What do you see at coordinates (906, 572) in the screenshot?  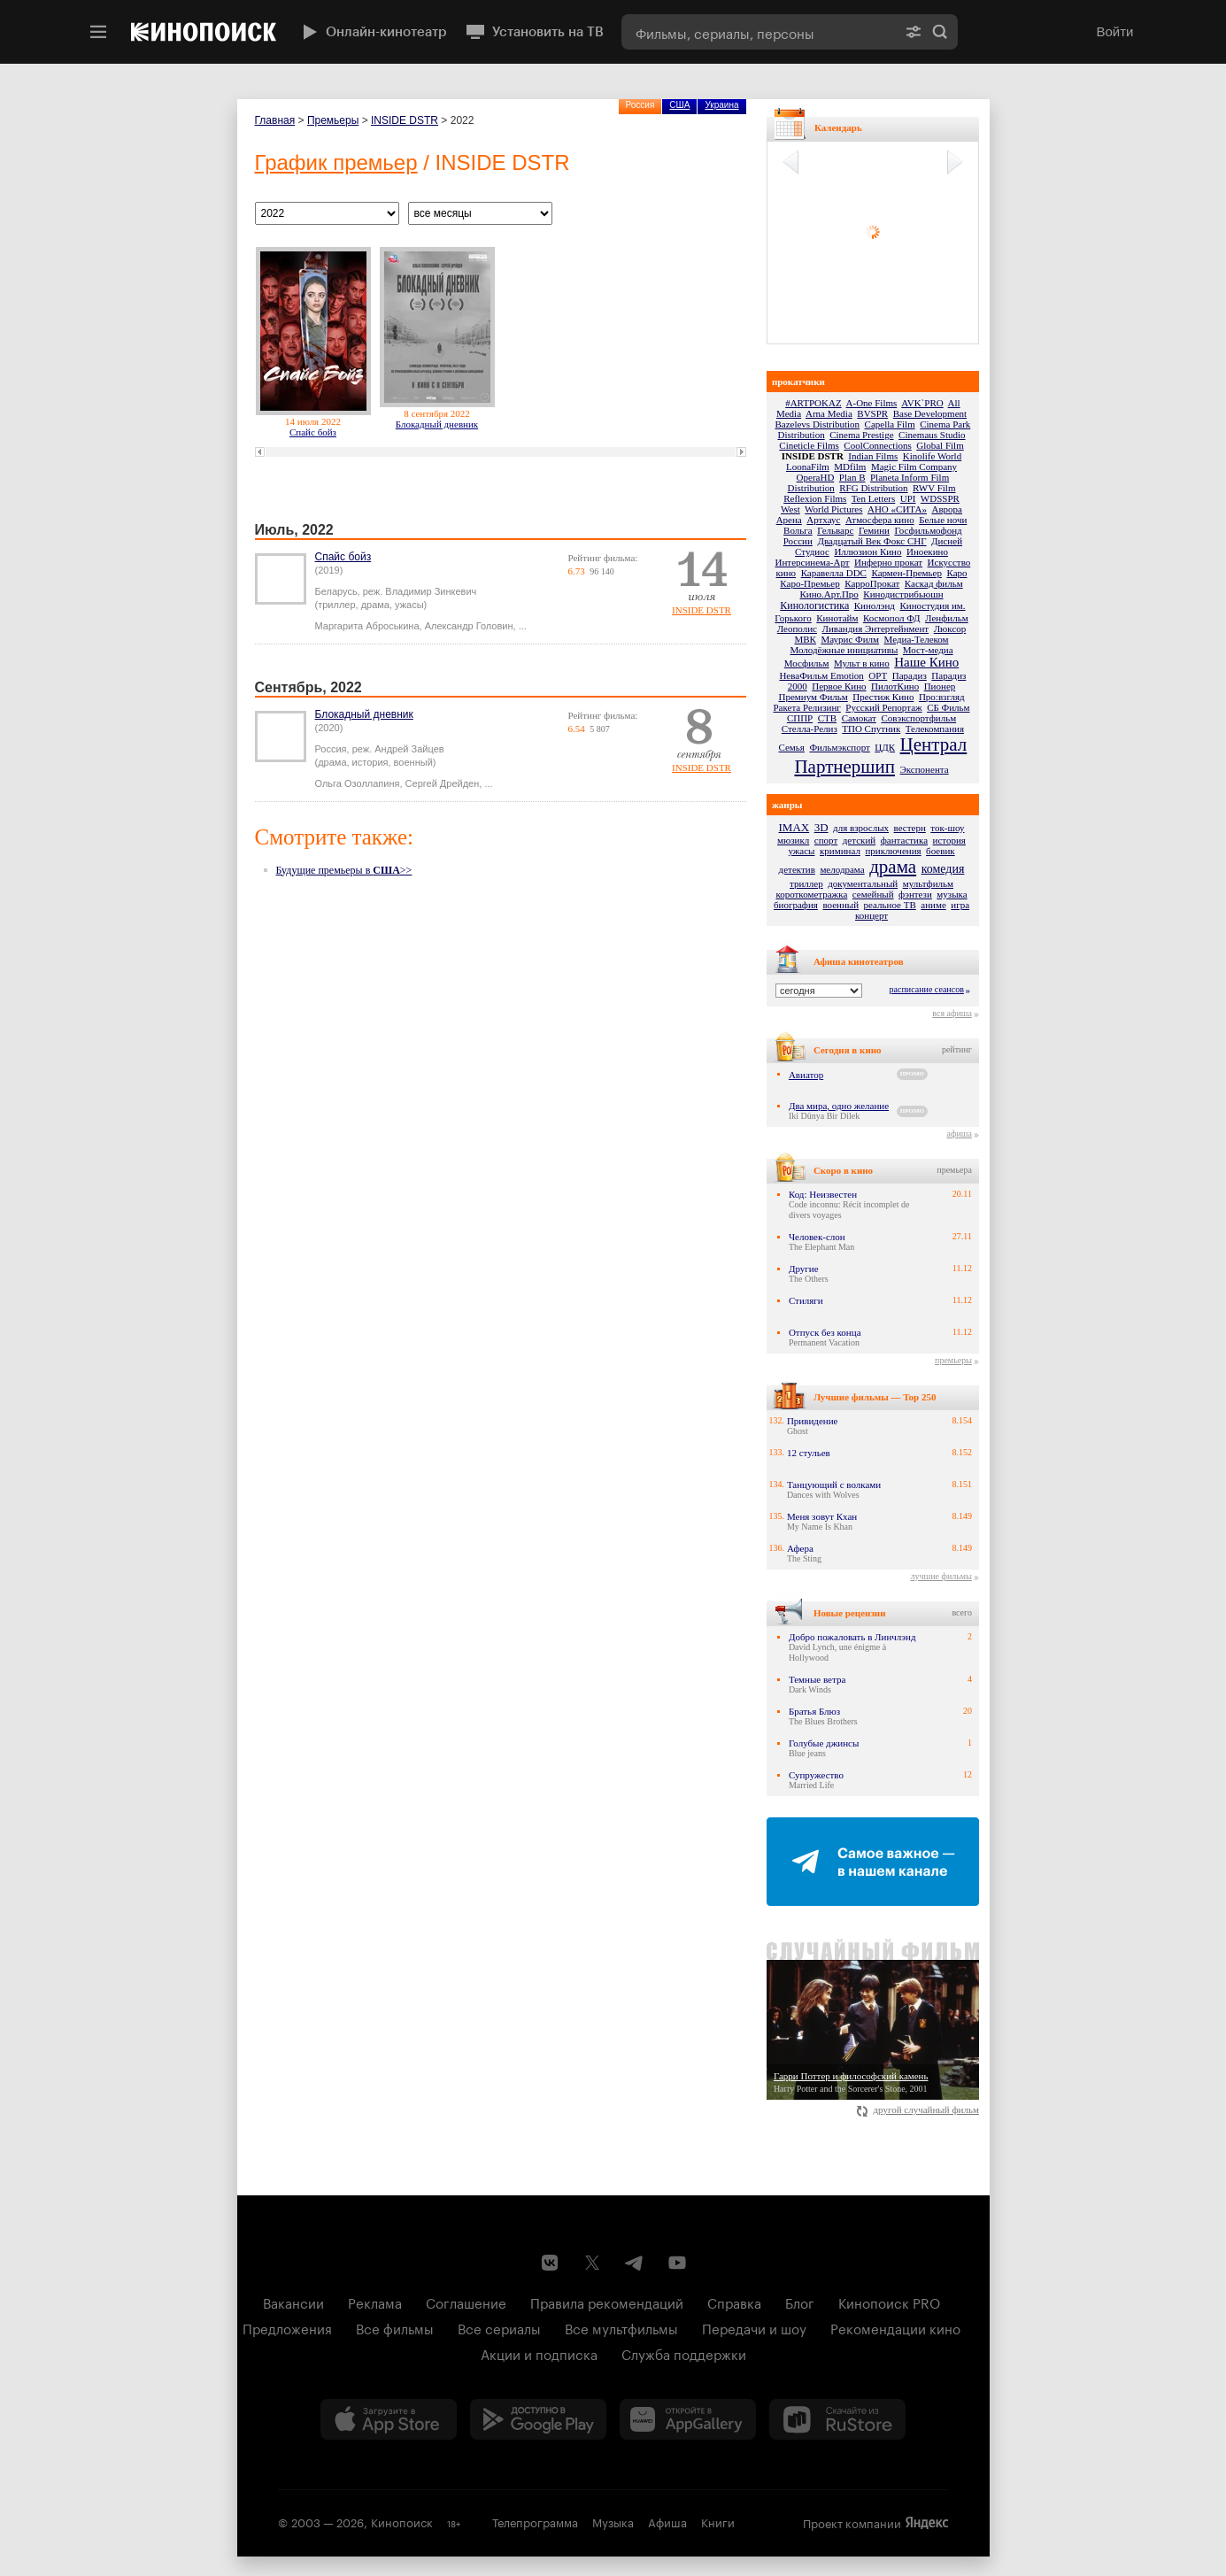 I see `Кармен-Премьер` at bounding box center [906, 572].